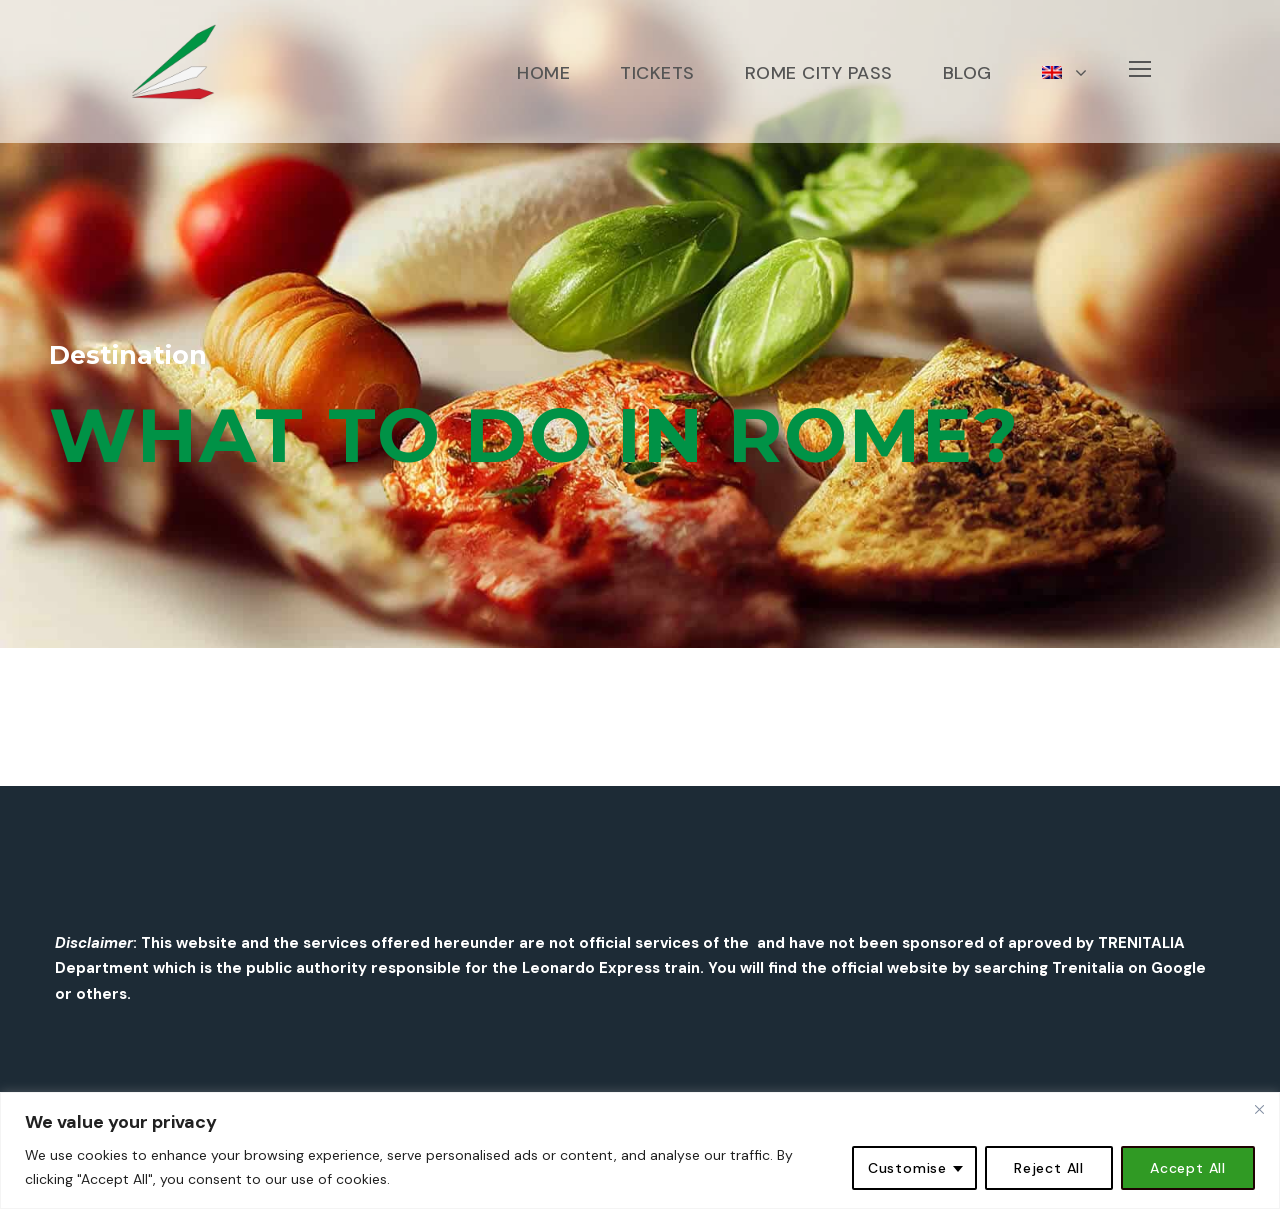 Image resolution: width=1280 pixels, height=1209 pixels. What do you see at coordinates (1065, 100) in the screenshot?
I see `[menuitem]` at bounding box center [1065, 100].